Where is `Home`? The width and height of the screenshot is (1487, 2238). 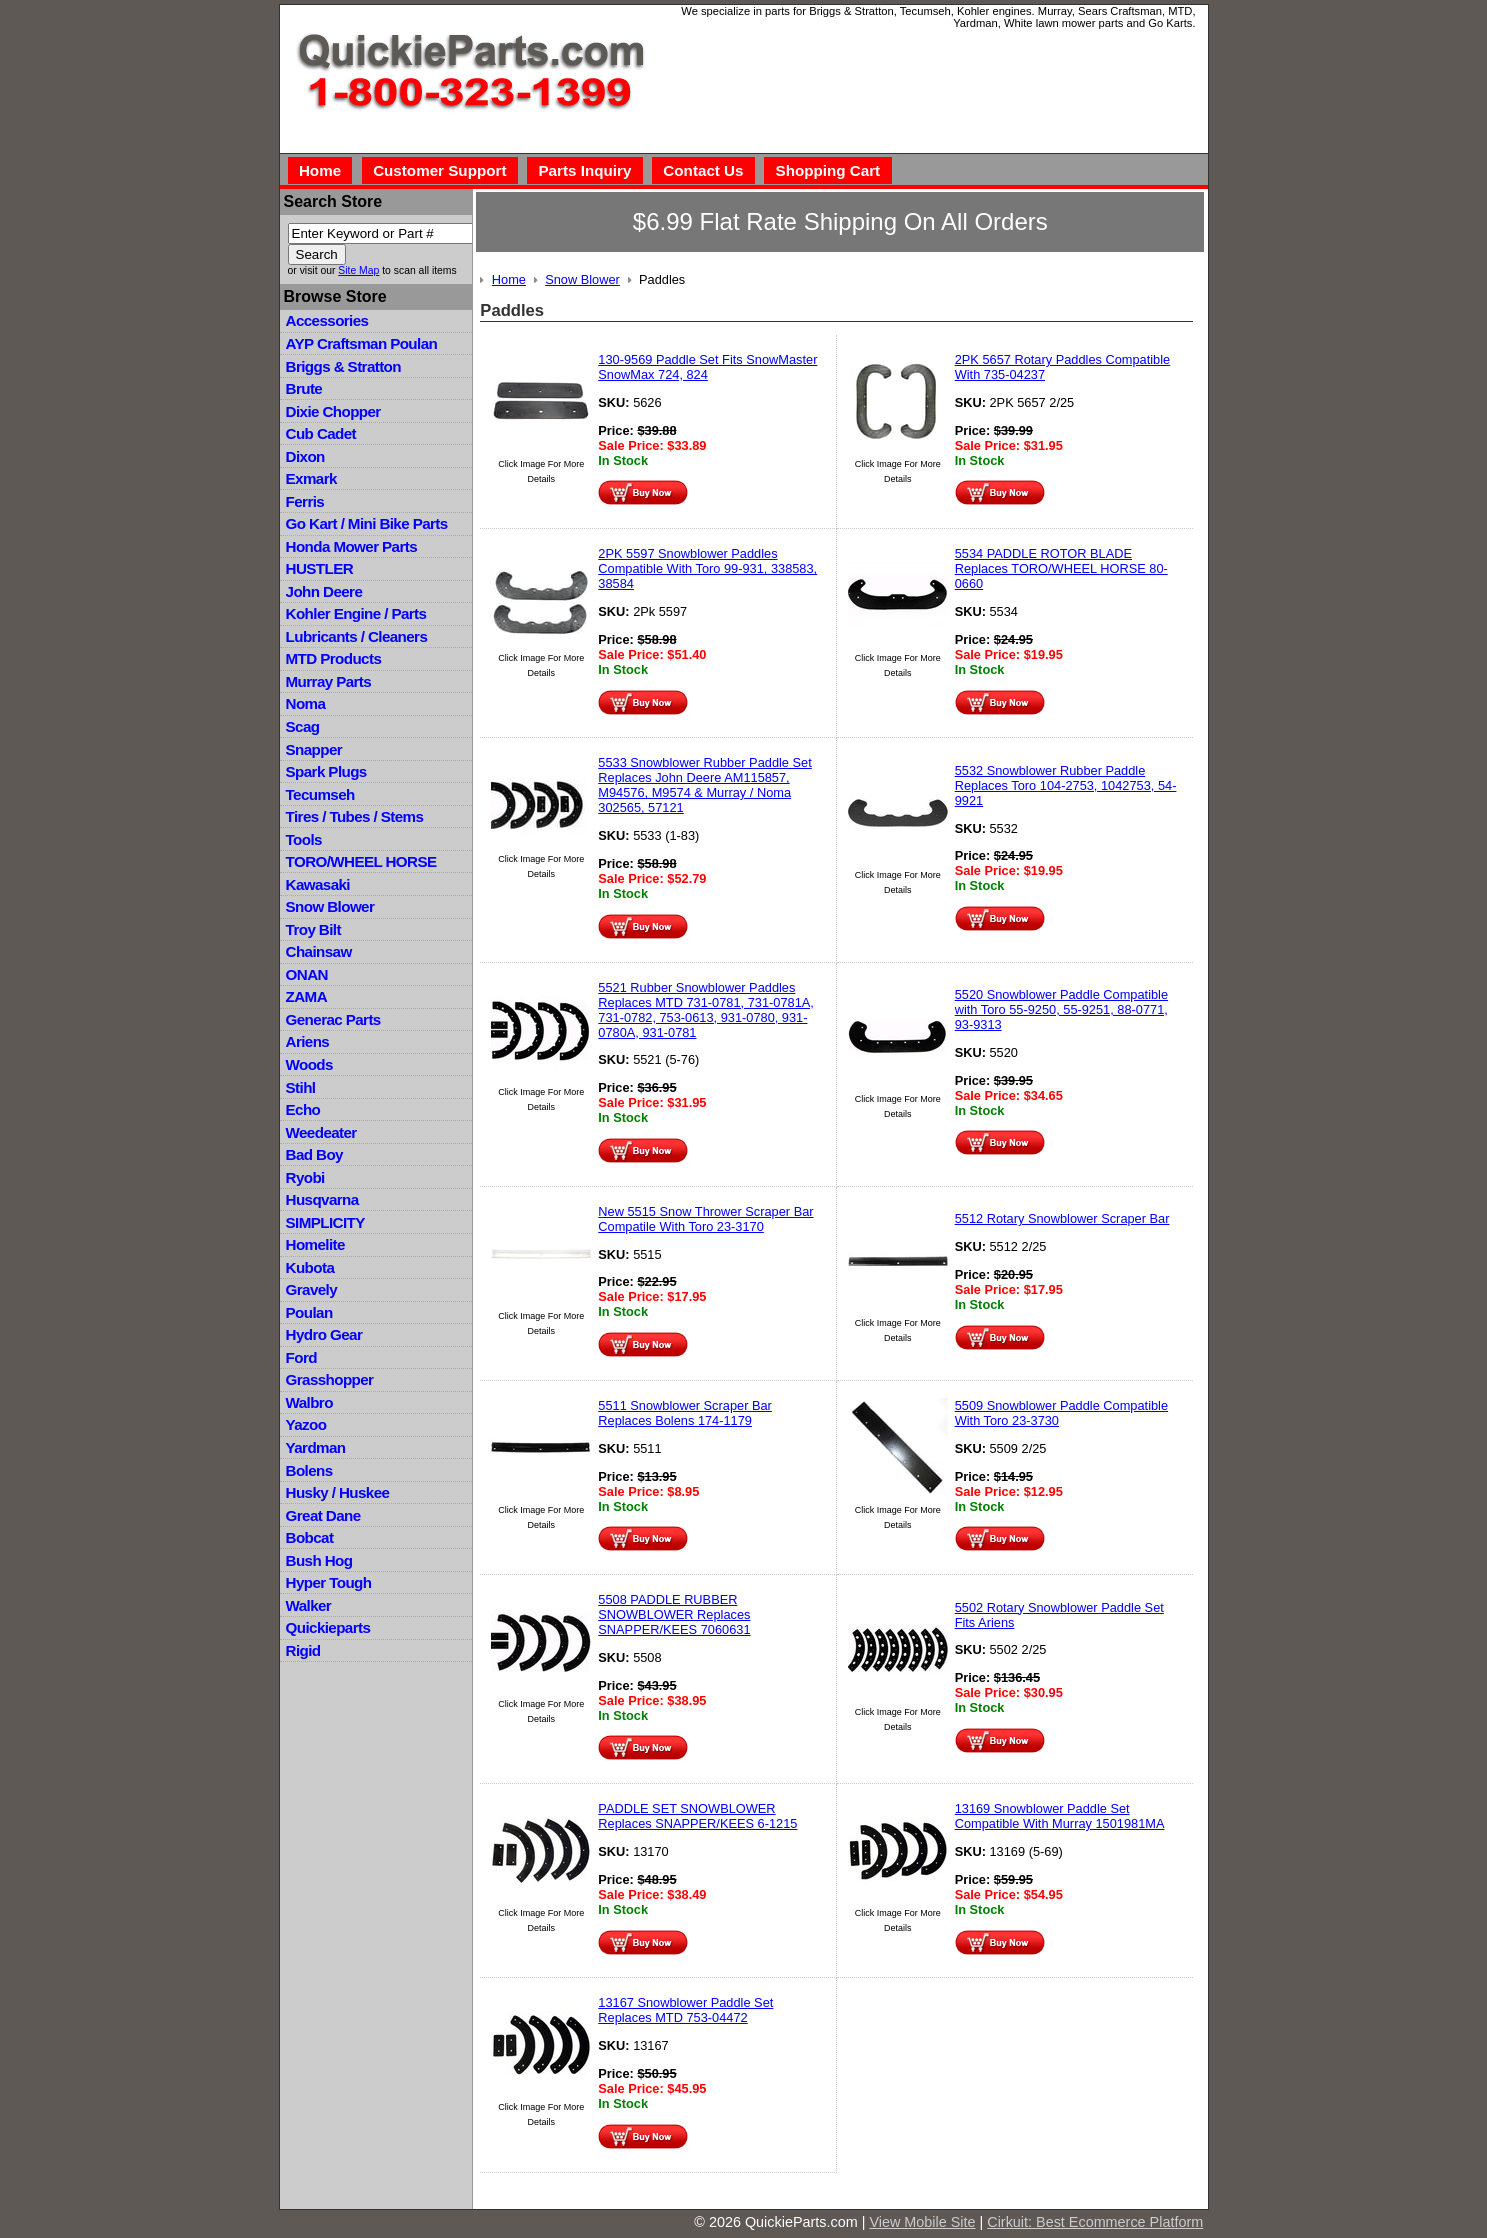
Home is located at coordinates (320, 170).